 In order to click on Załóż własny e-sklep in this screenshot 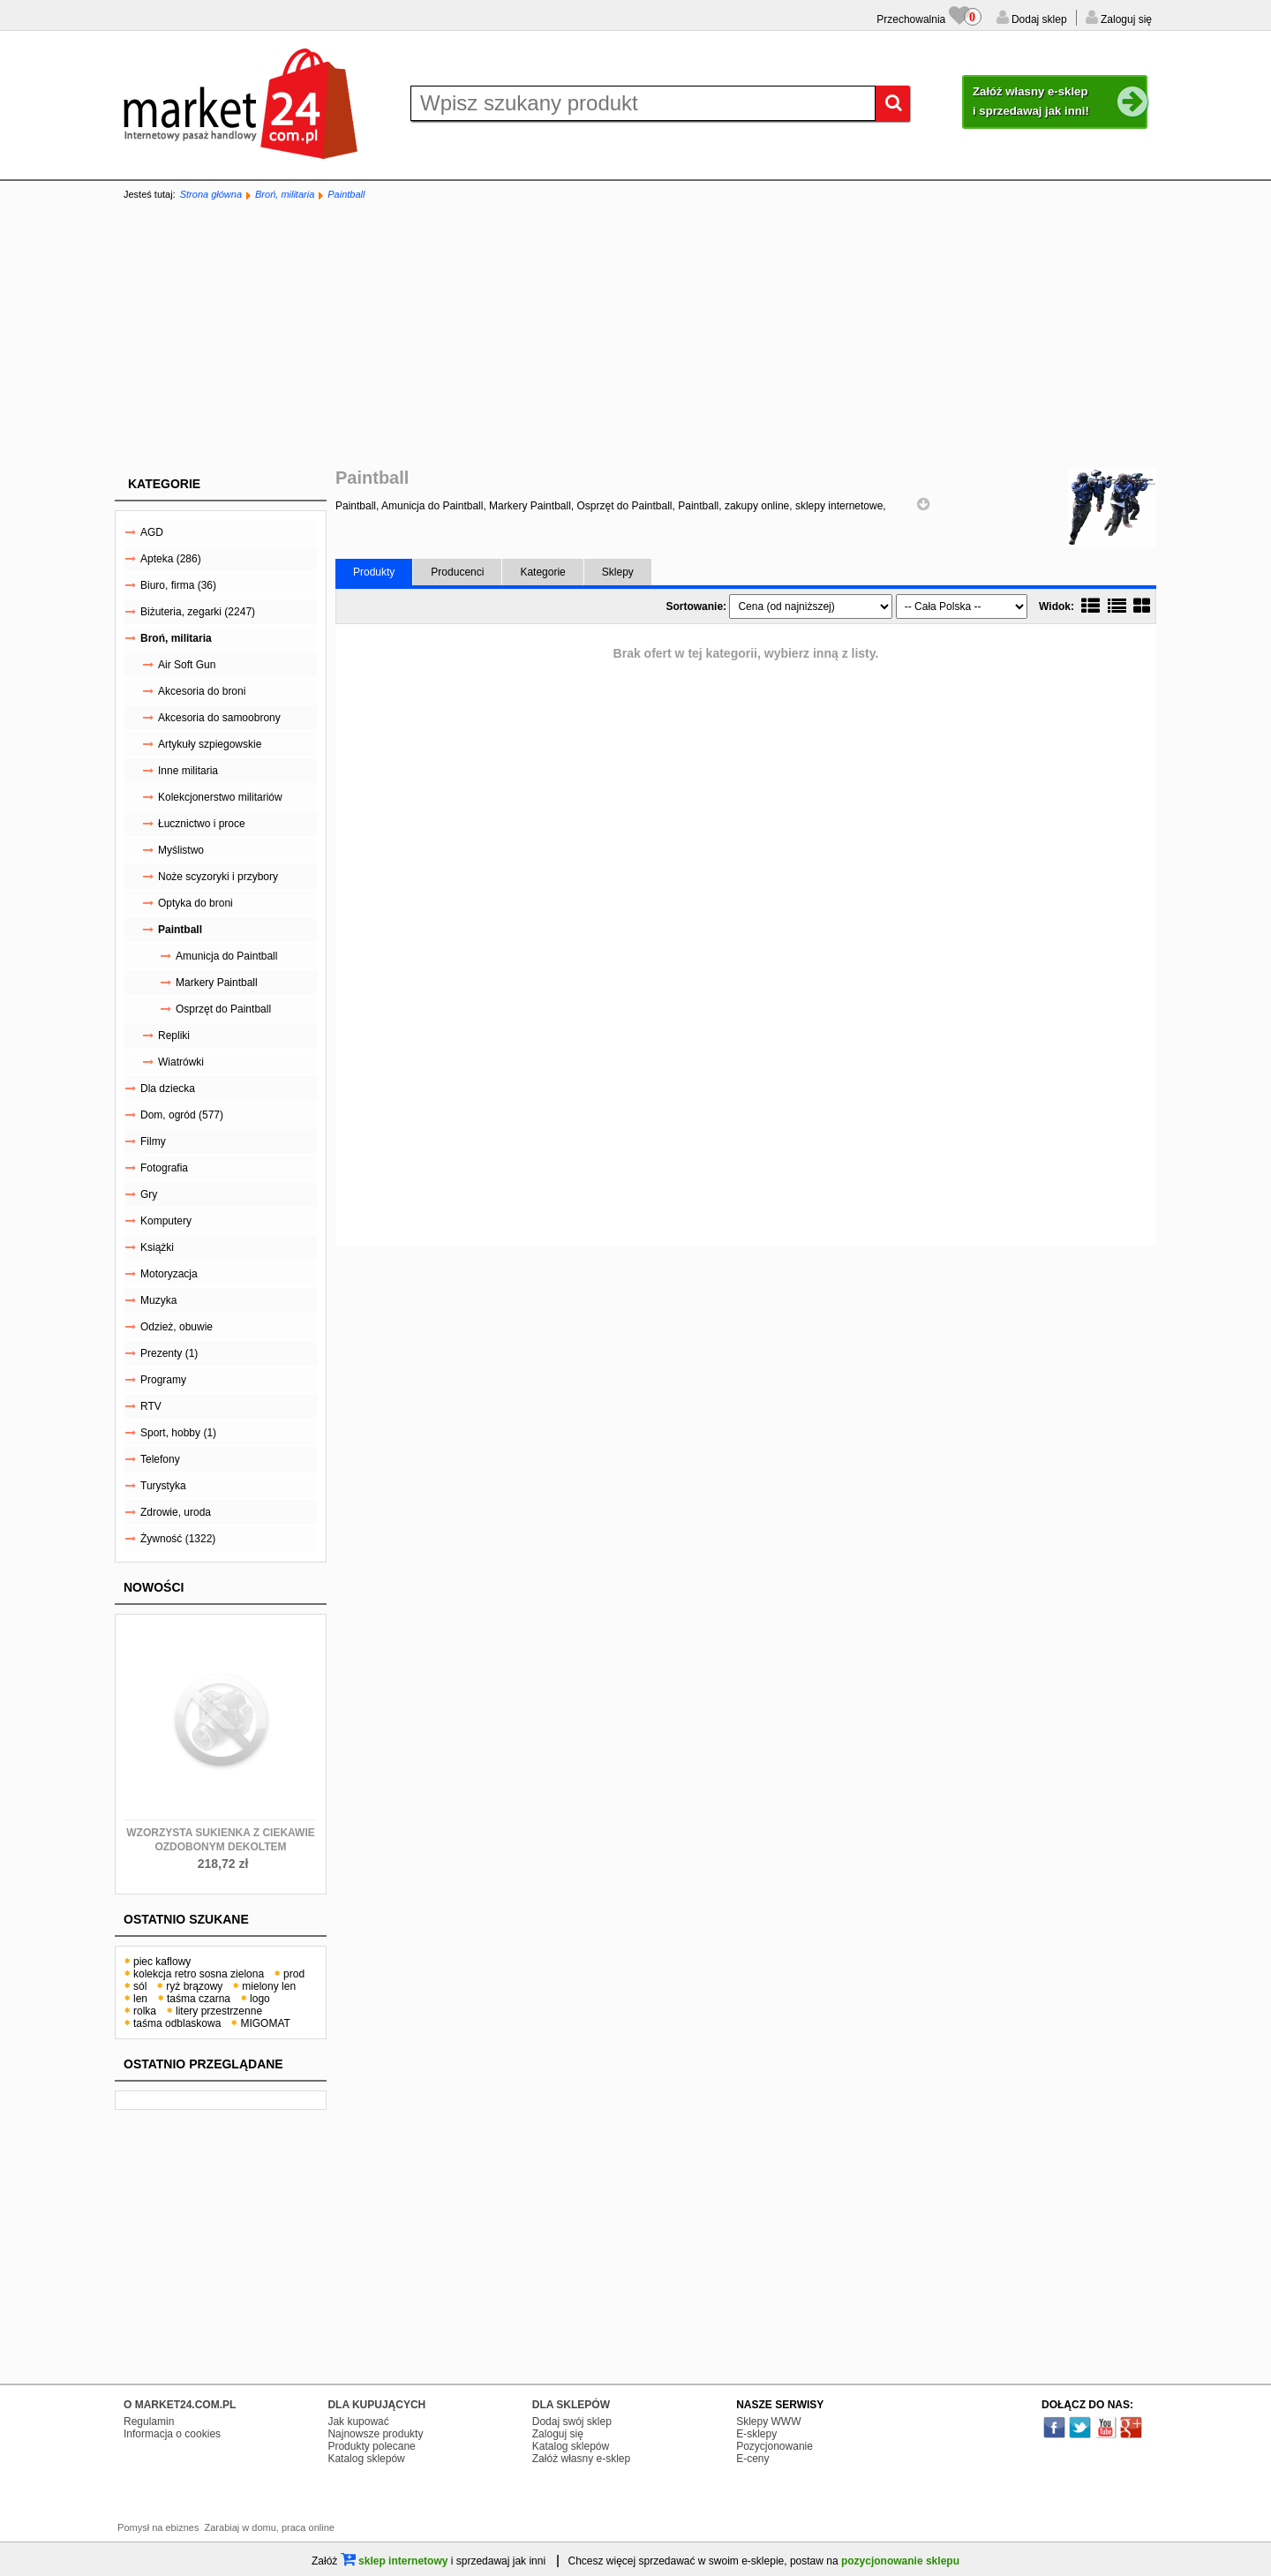, I will do `click(581, 2458)`.